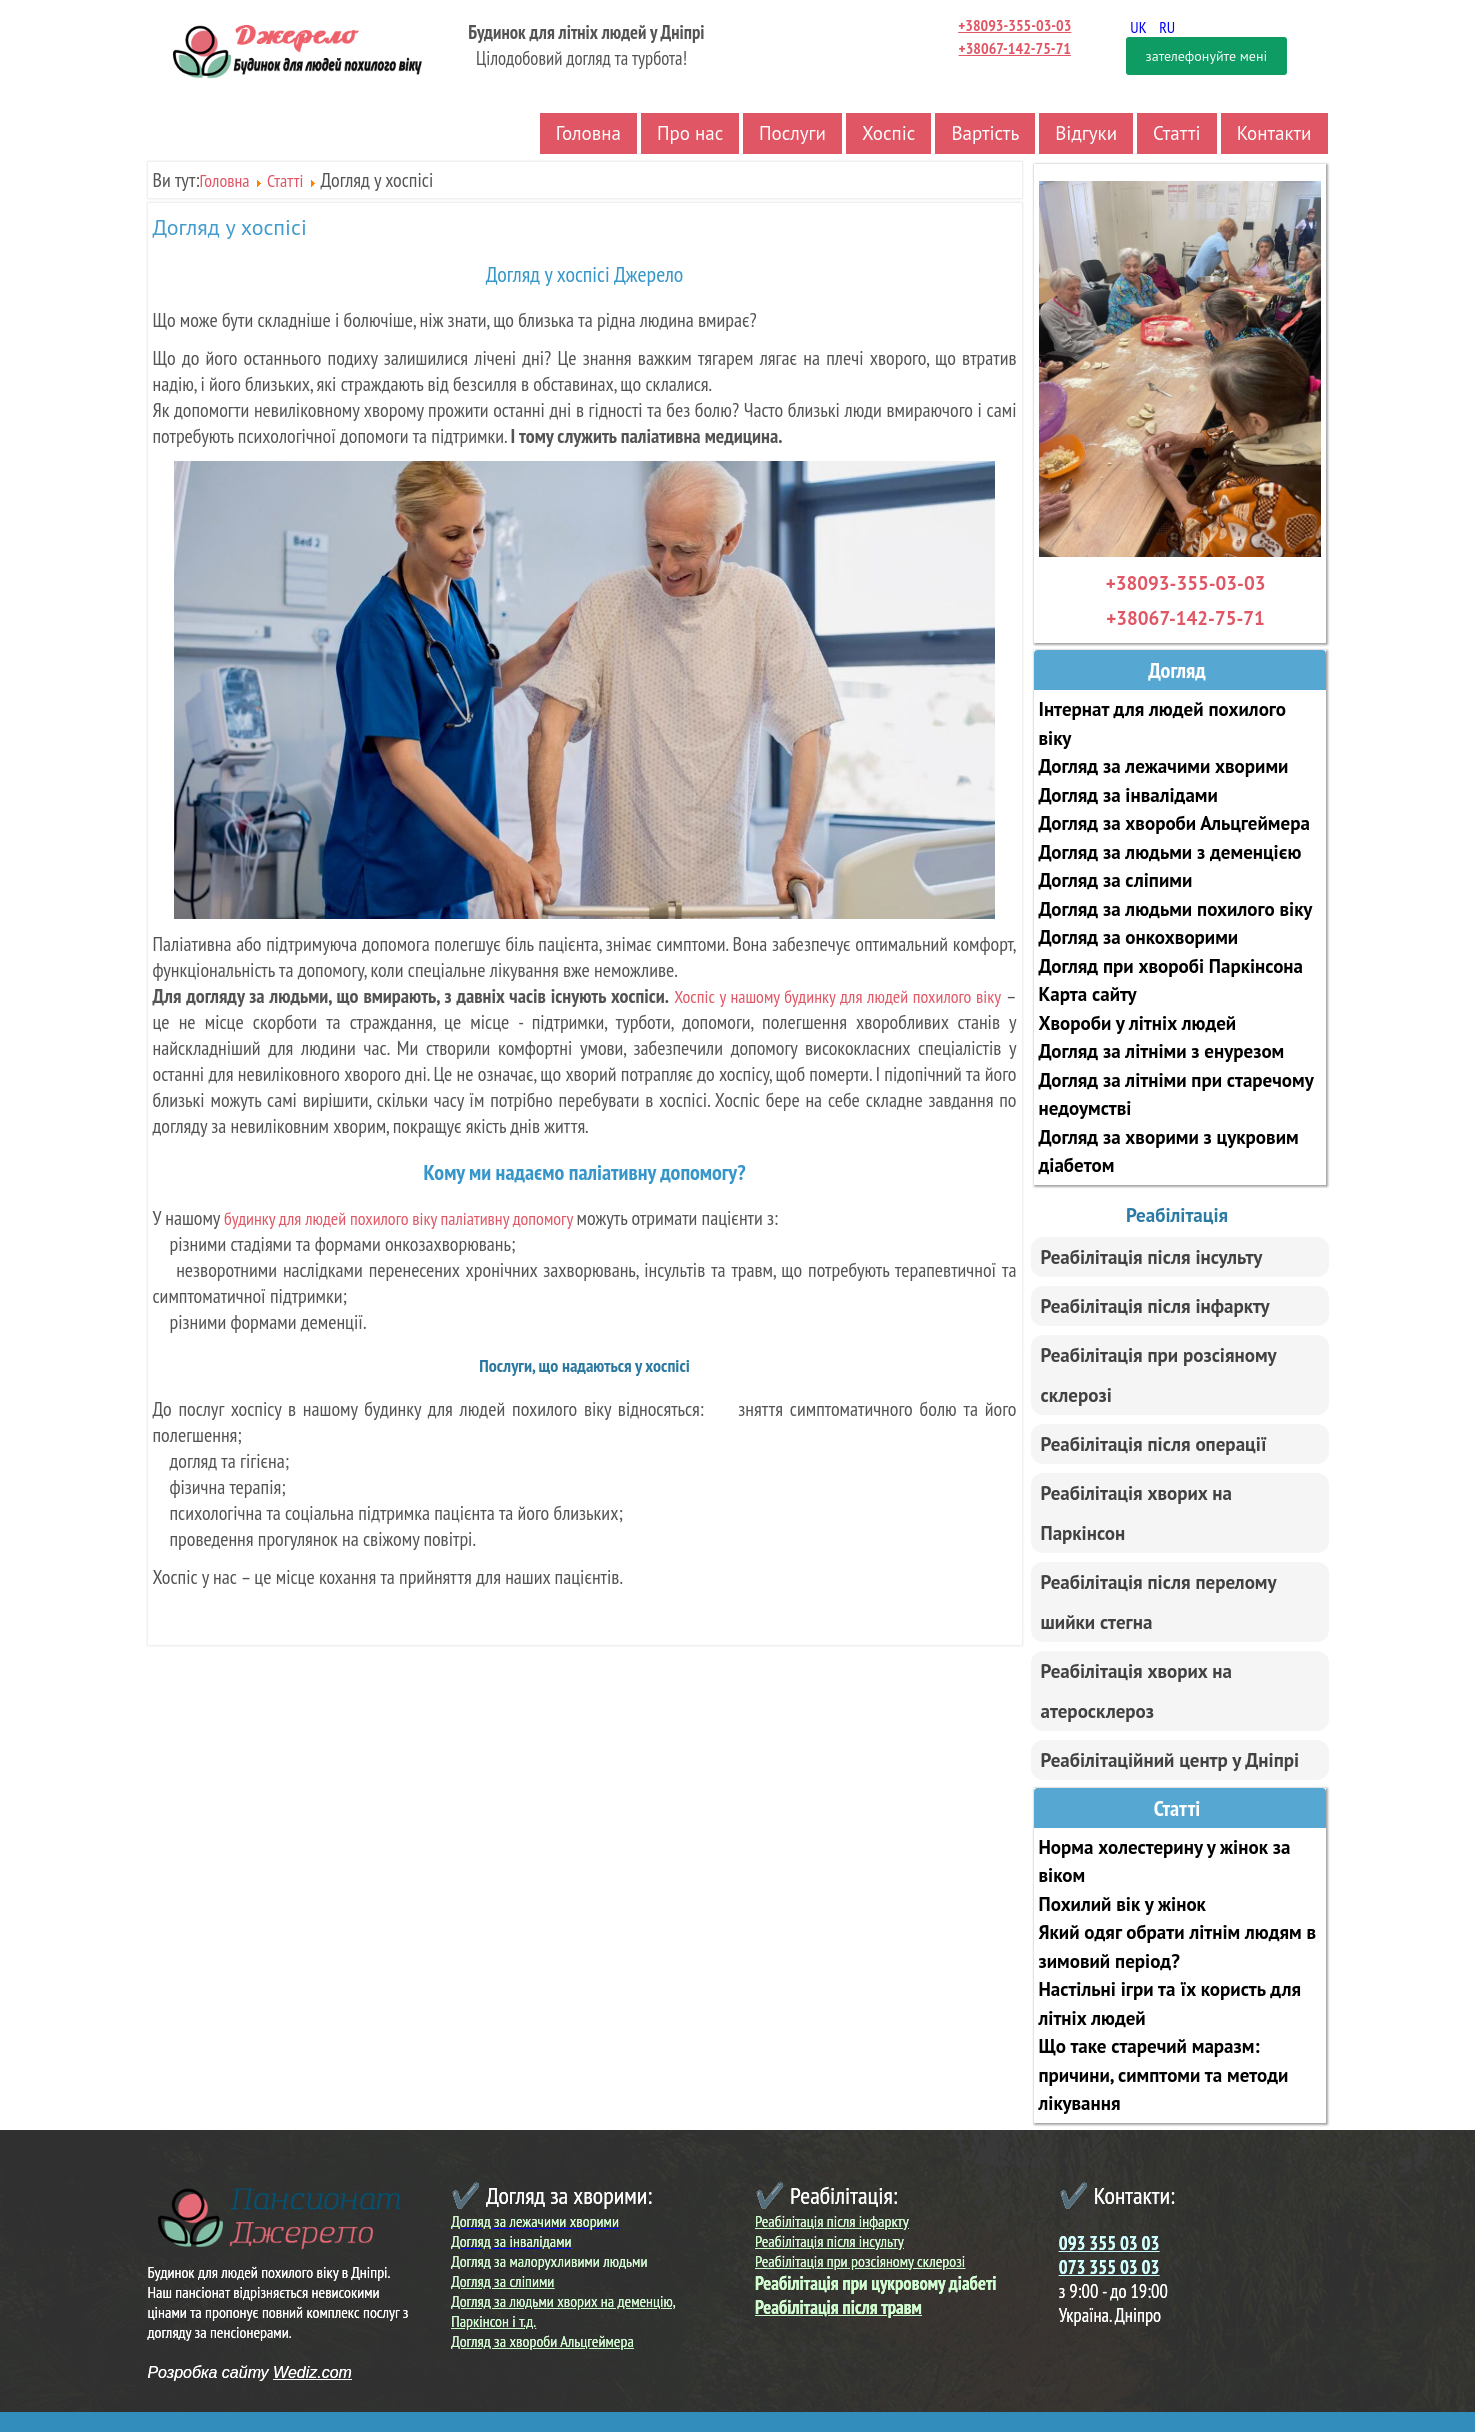 The height and width of the screenshot is (2432, 1475). I want to click on Догляд за сліпими, so click(1116, 880).